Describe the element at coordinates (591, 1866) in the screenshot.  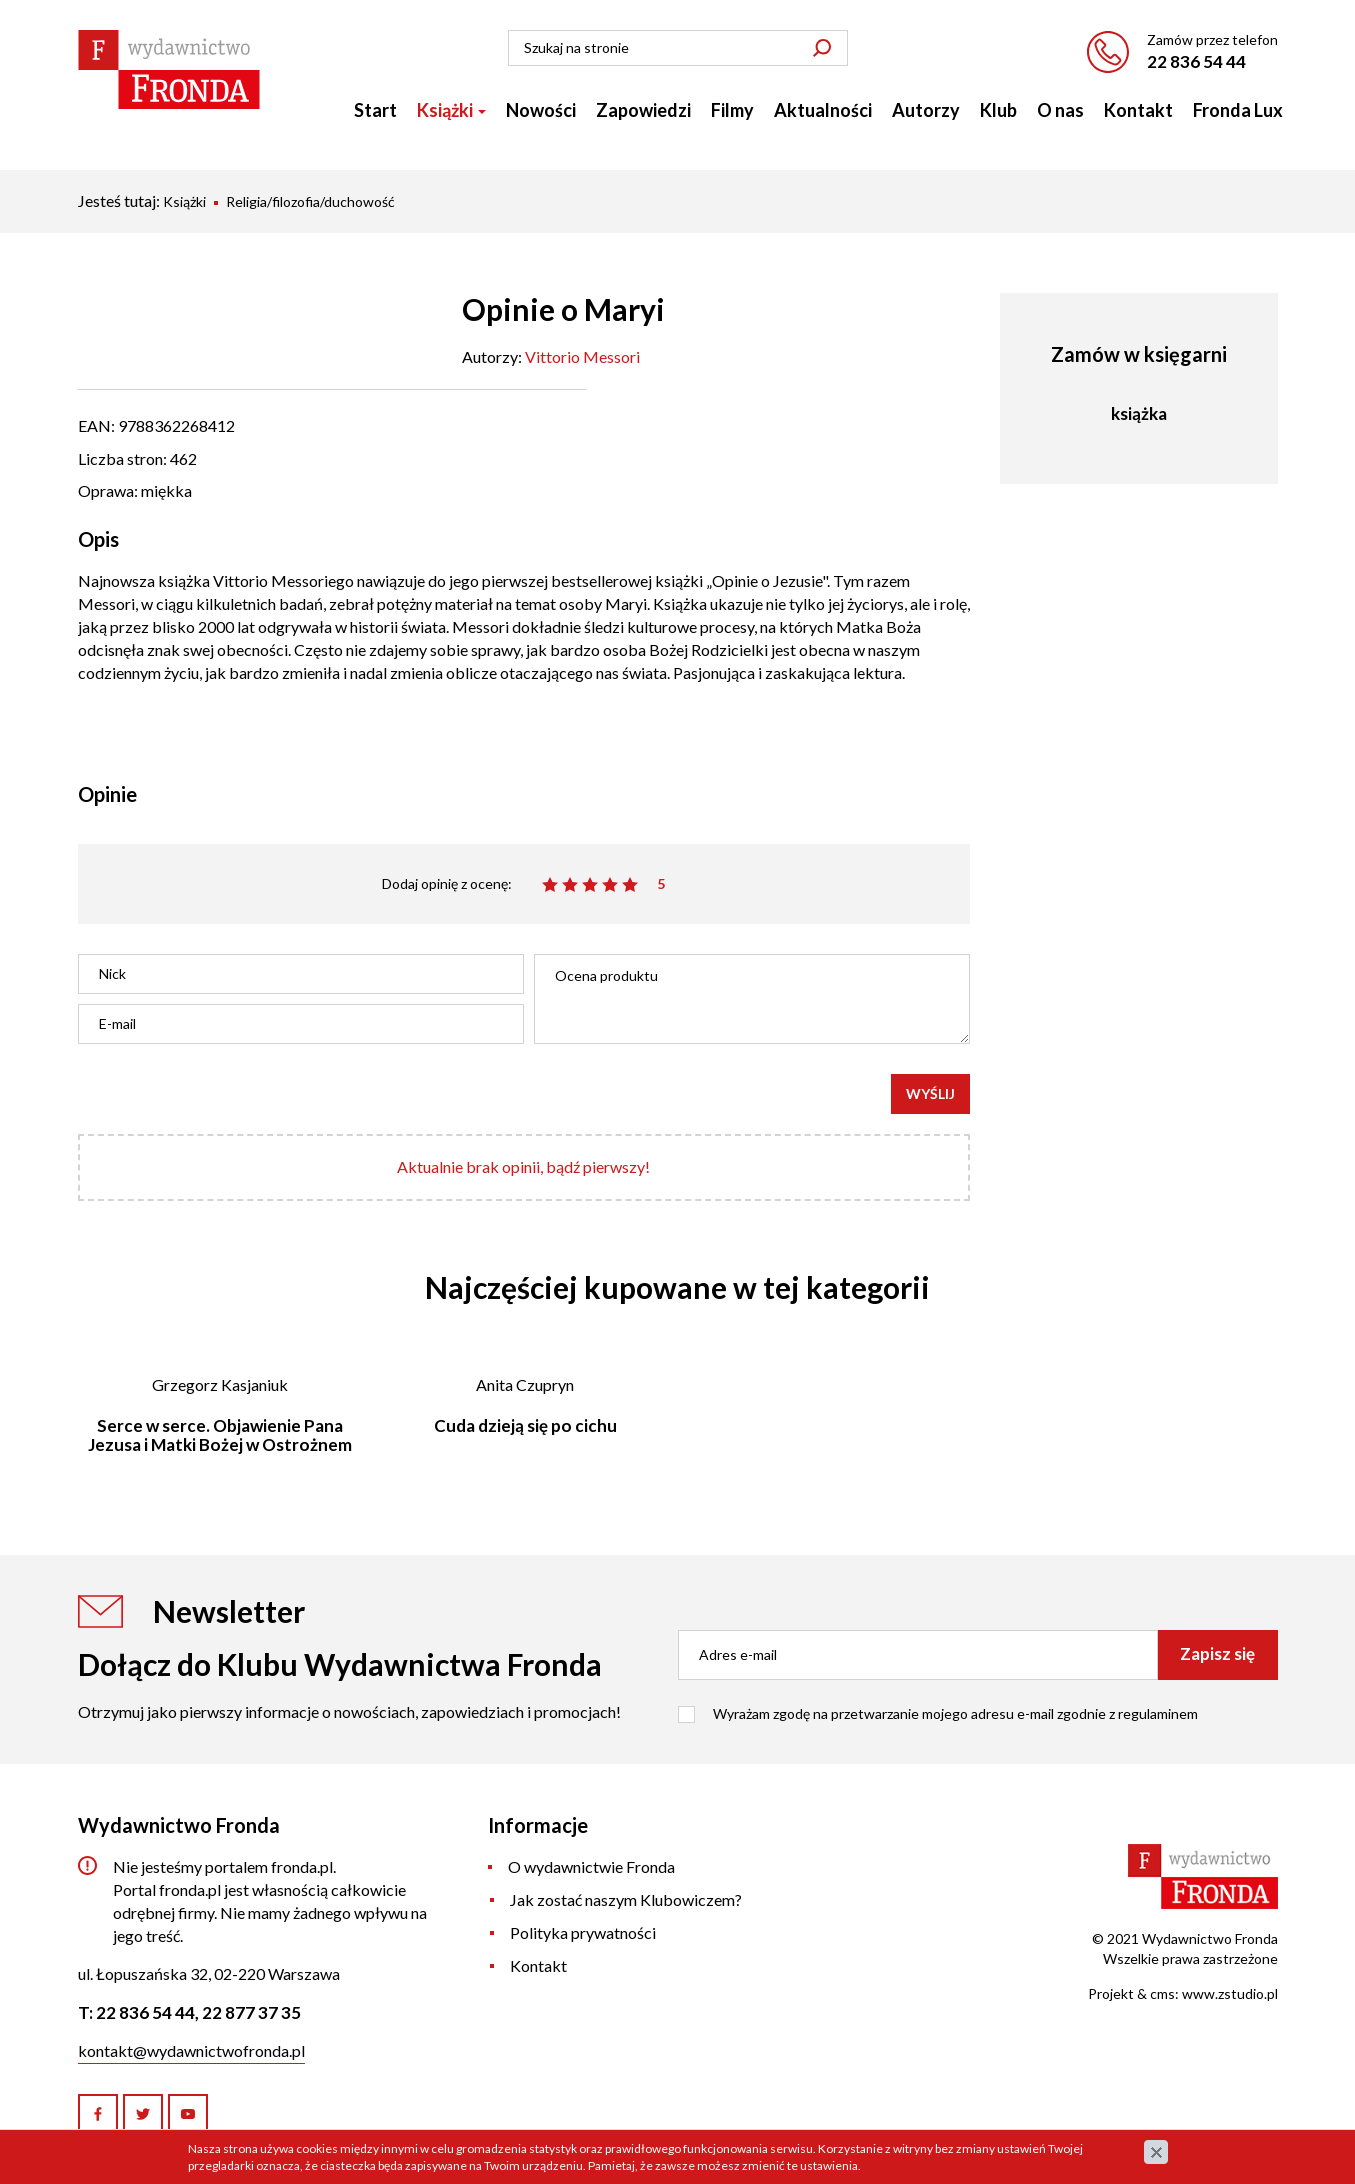
I see `O wydawnictwie Fronda` at that location.